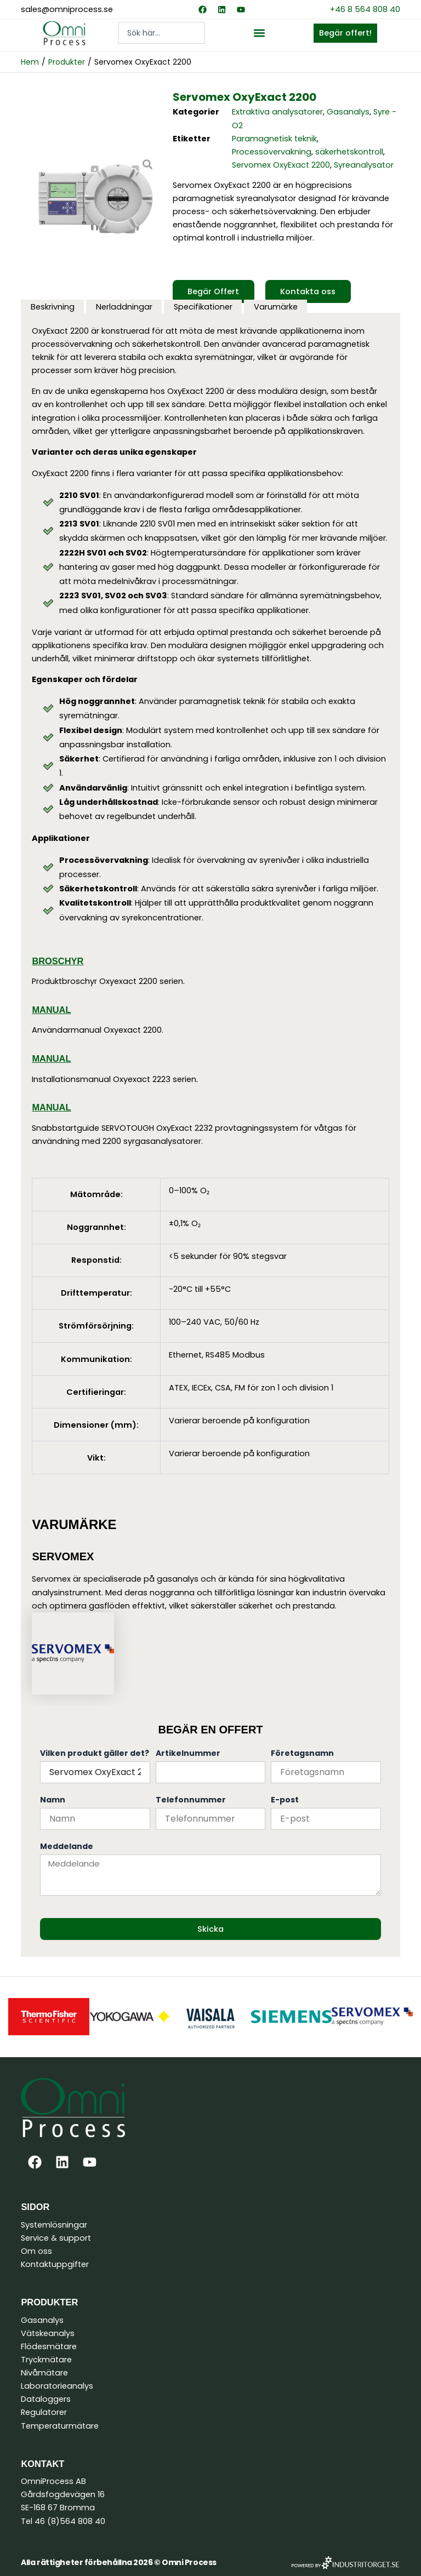 The width and height of the screenshot is (421, 2576). Describe the element at coordinates (67, 9) in the screenshot. I see `sales@omniprocess.se` at that location.